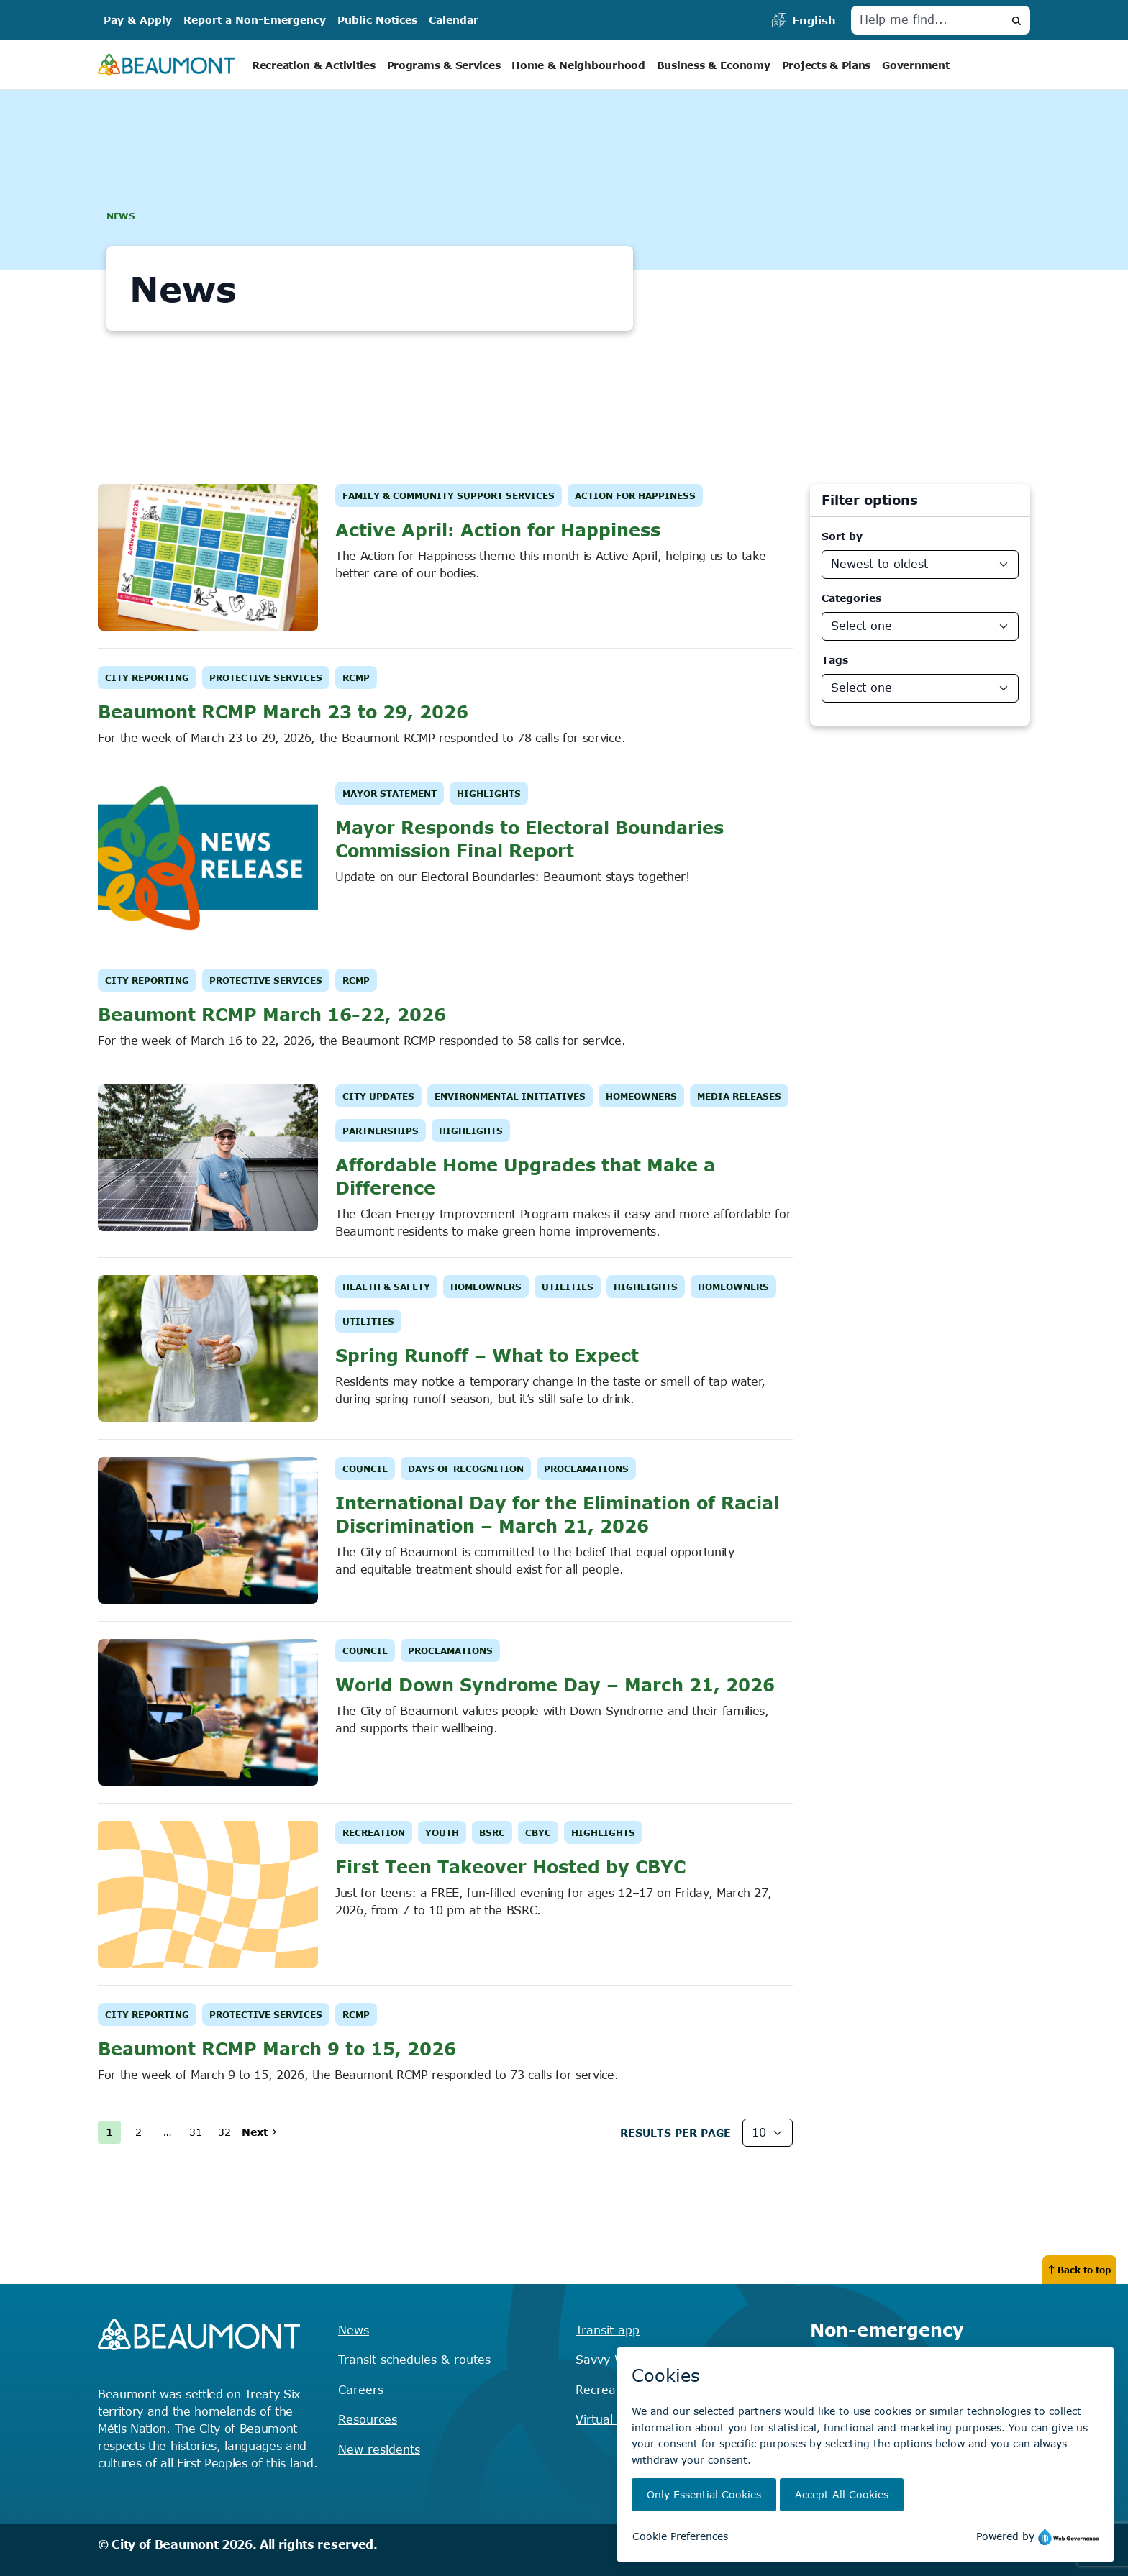 Image resolution: width=1128 pixels, height=2576 pixels. What do you see at coordinates (626, 2359) in the screenshot?
I see `Savvy Waste app` at bounding box center [626, 2359].